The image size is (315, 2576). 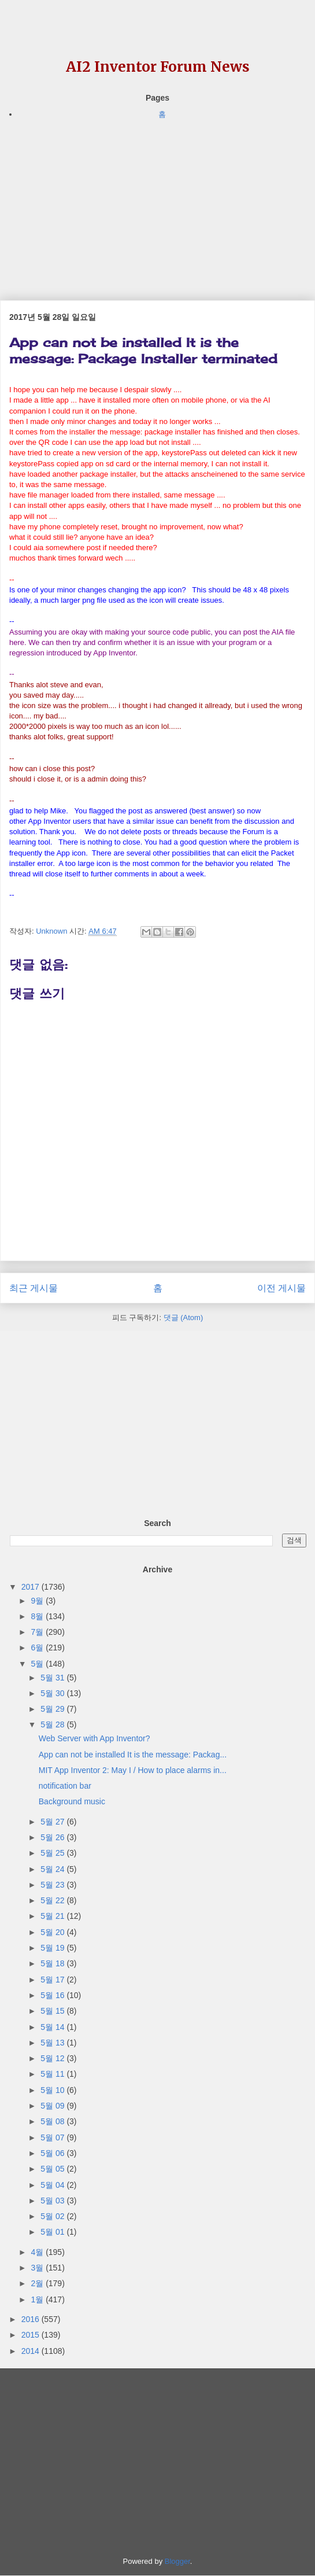 What do you see at coordinates (281, 1288) in the screenshot?
I see `이전 게시물` at bounding box center [281, 1288].